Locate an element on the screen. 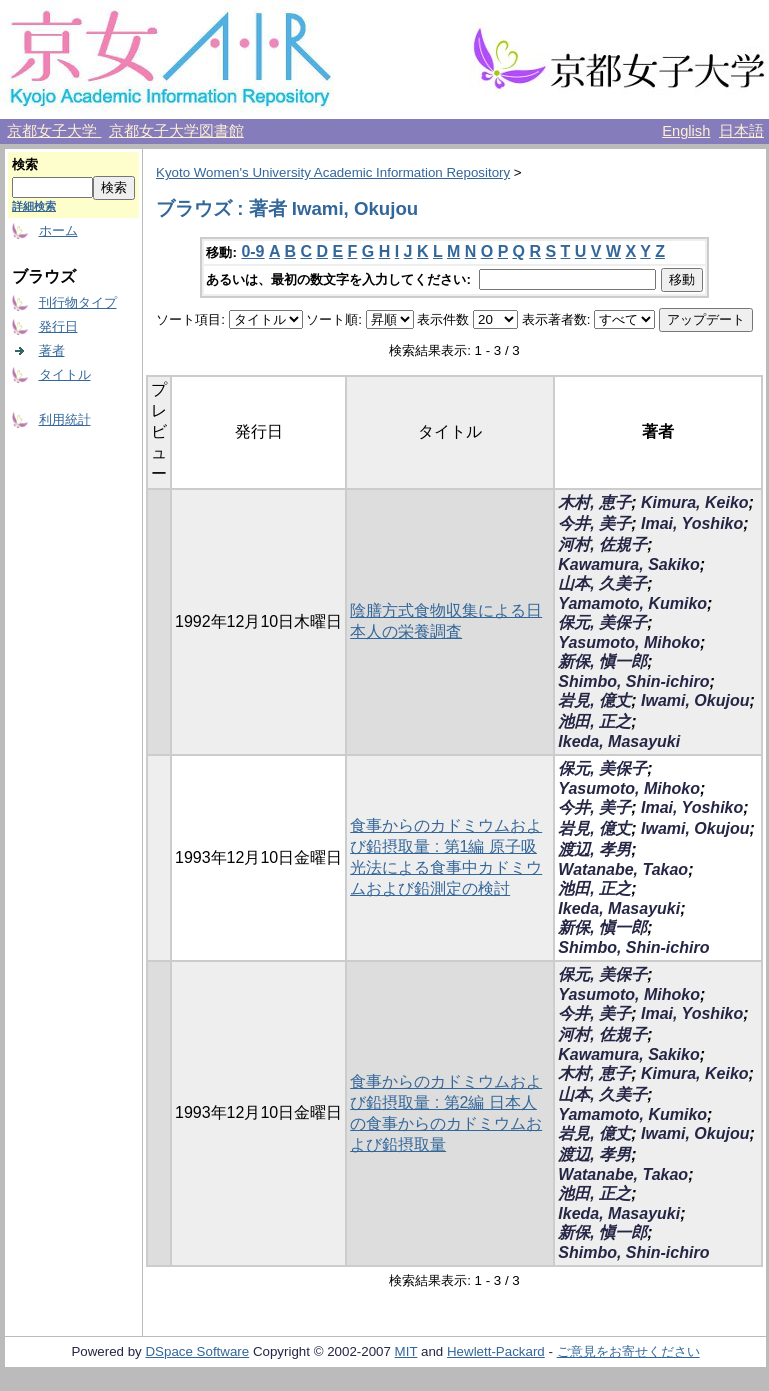  Iwami, Okujou is located at coordinates (695, 700).